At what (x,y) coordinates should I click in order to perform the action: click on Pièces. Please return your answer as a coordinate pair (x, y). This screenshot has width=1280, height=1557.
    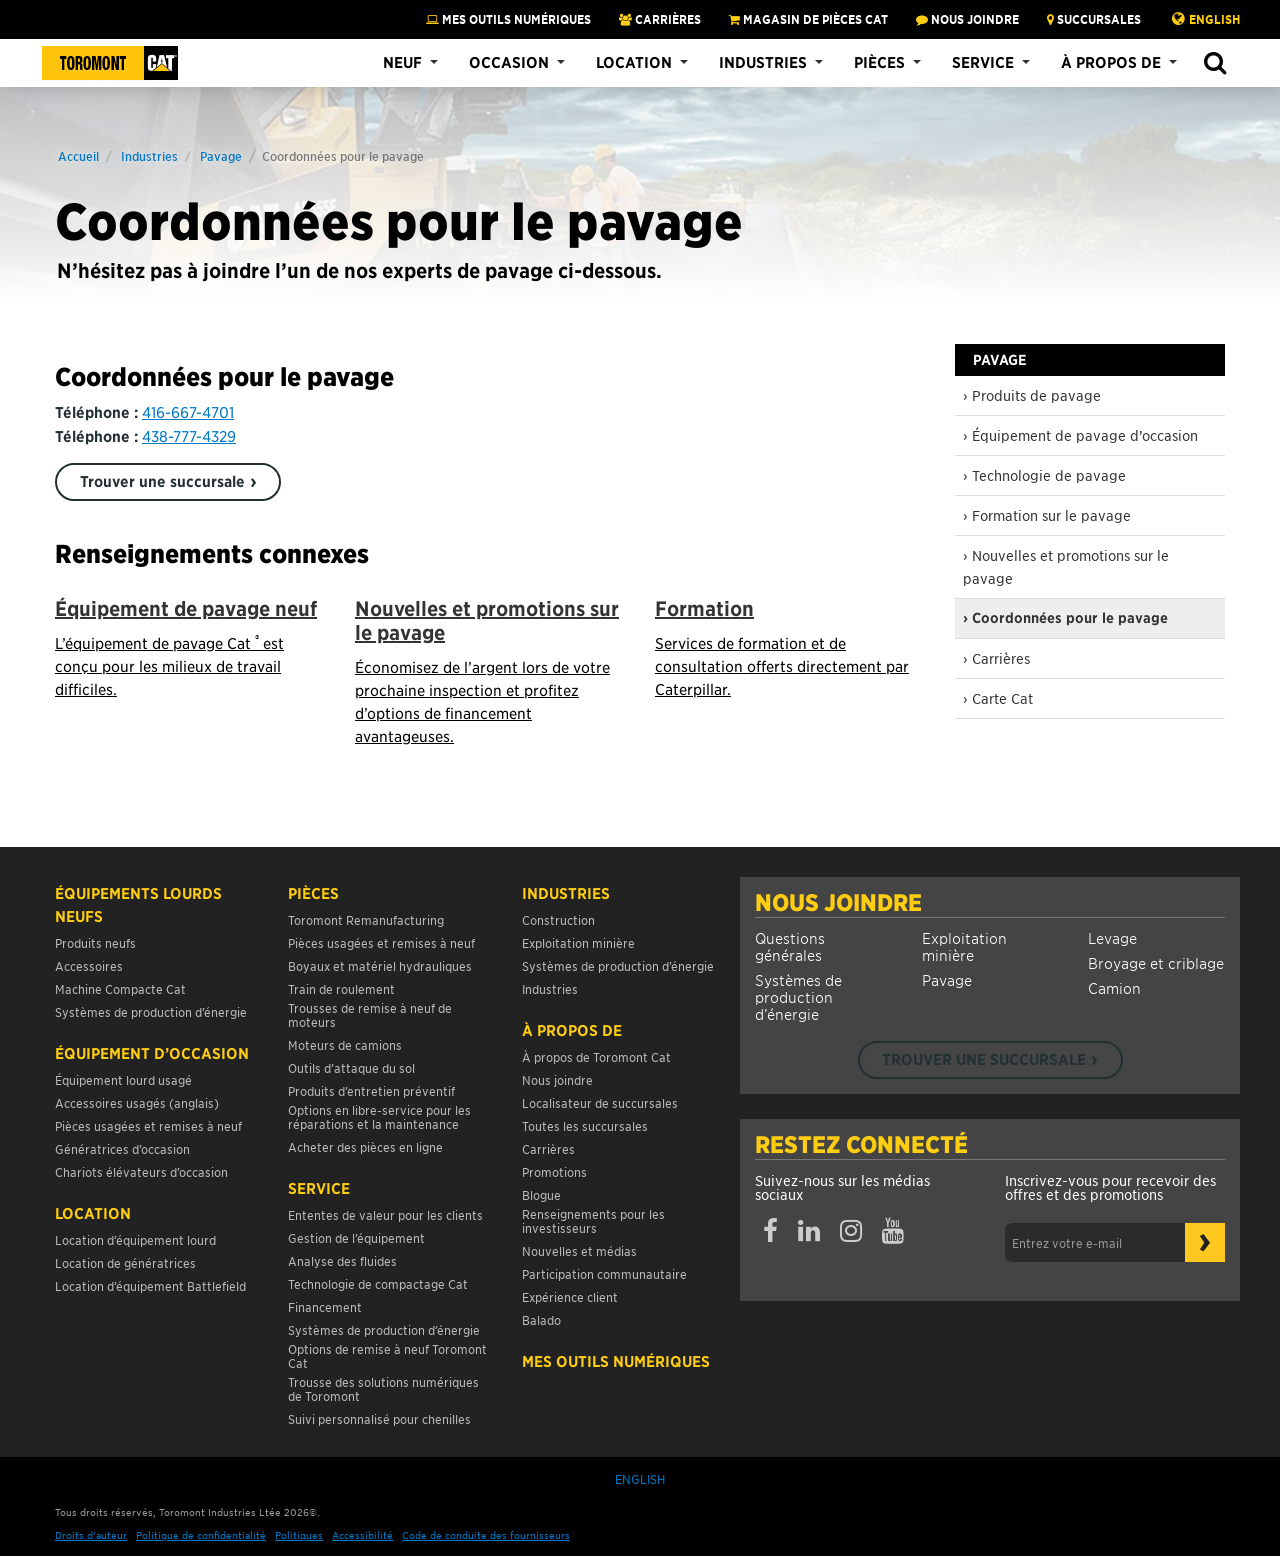
    Looking at the image, I should click on (879, 62).